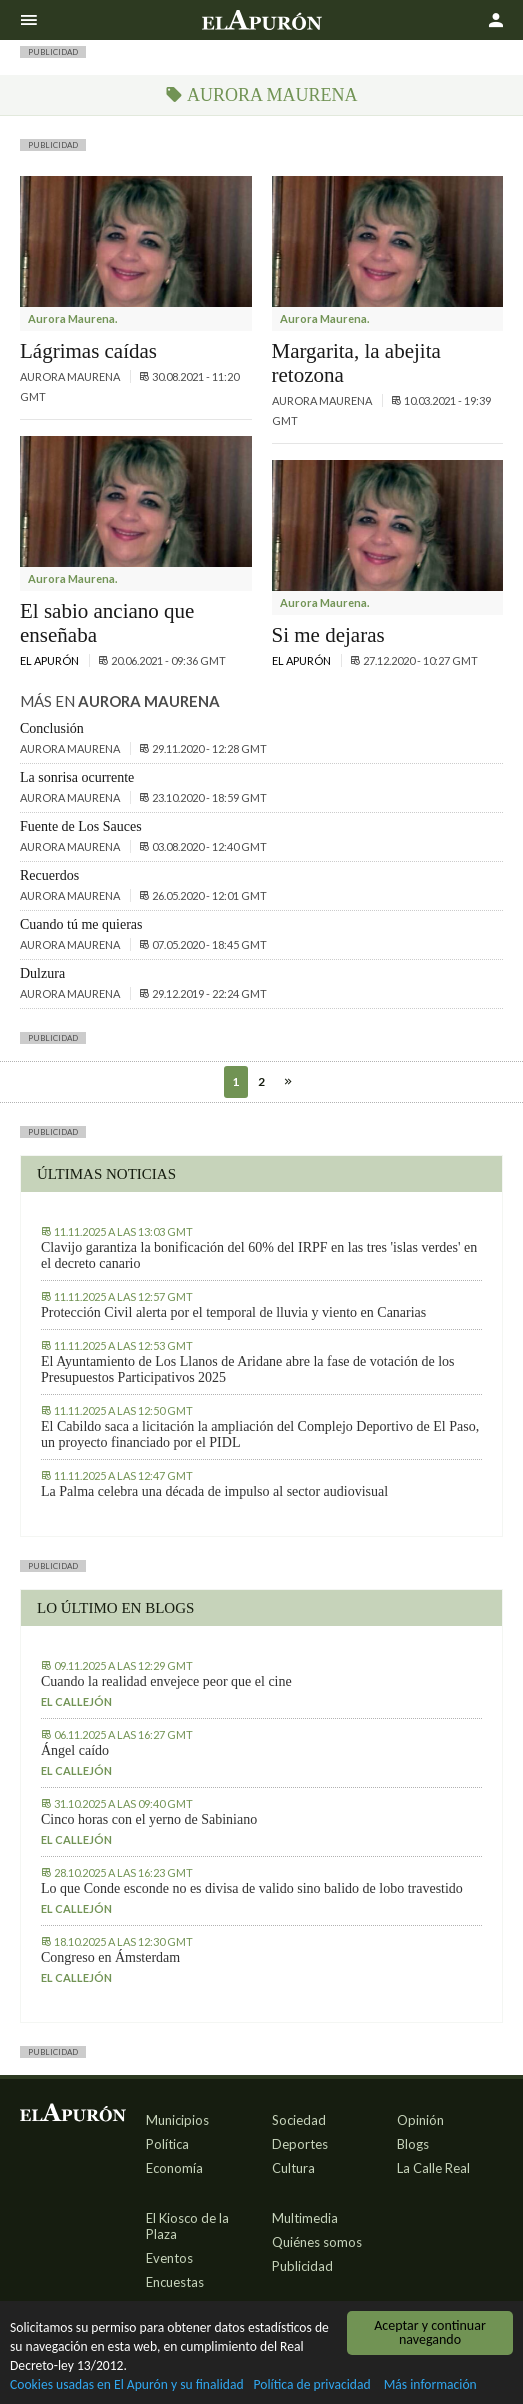  I want to click on Más información, so click(430, 2385).